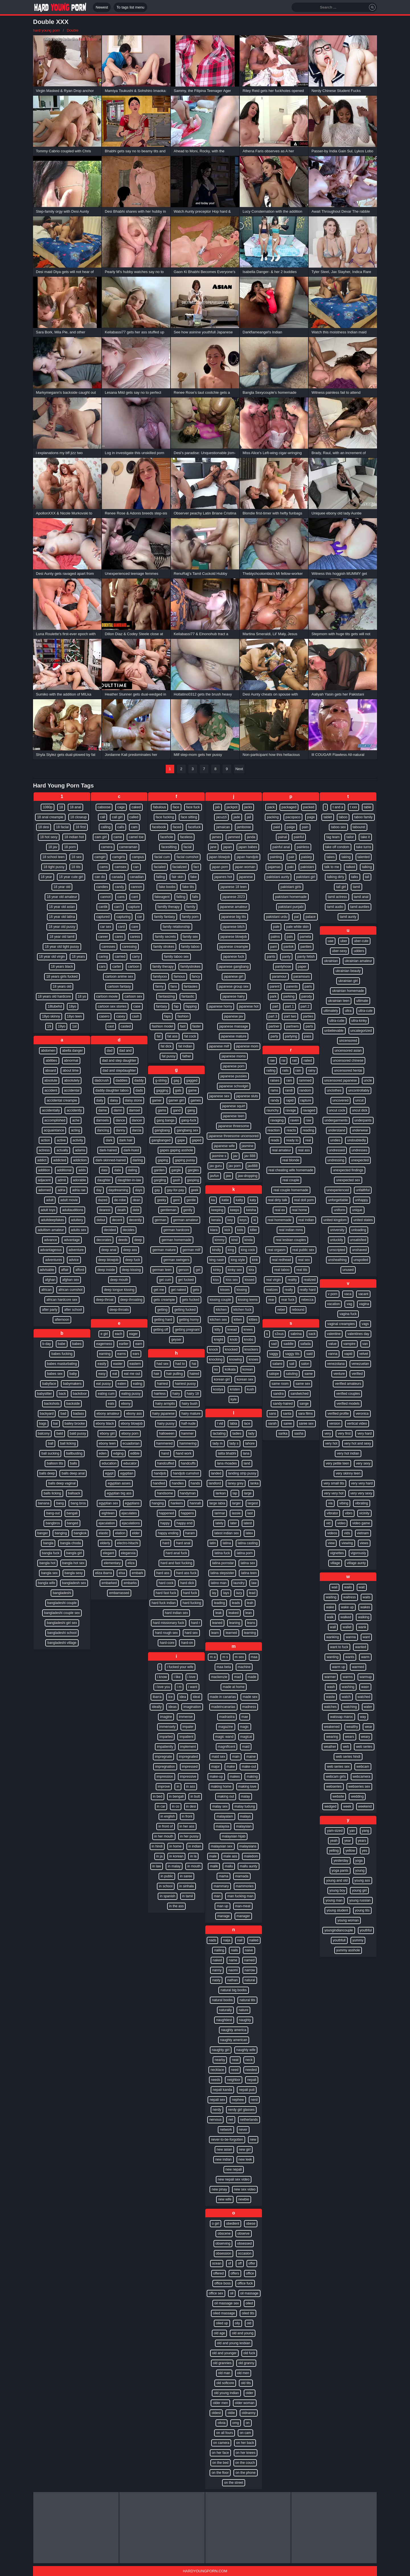 This screenshot has width=410, height=2576. I want to click on facial cum, so click(162, 857).